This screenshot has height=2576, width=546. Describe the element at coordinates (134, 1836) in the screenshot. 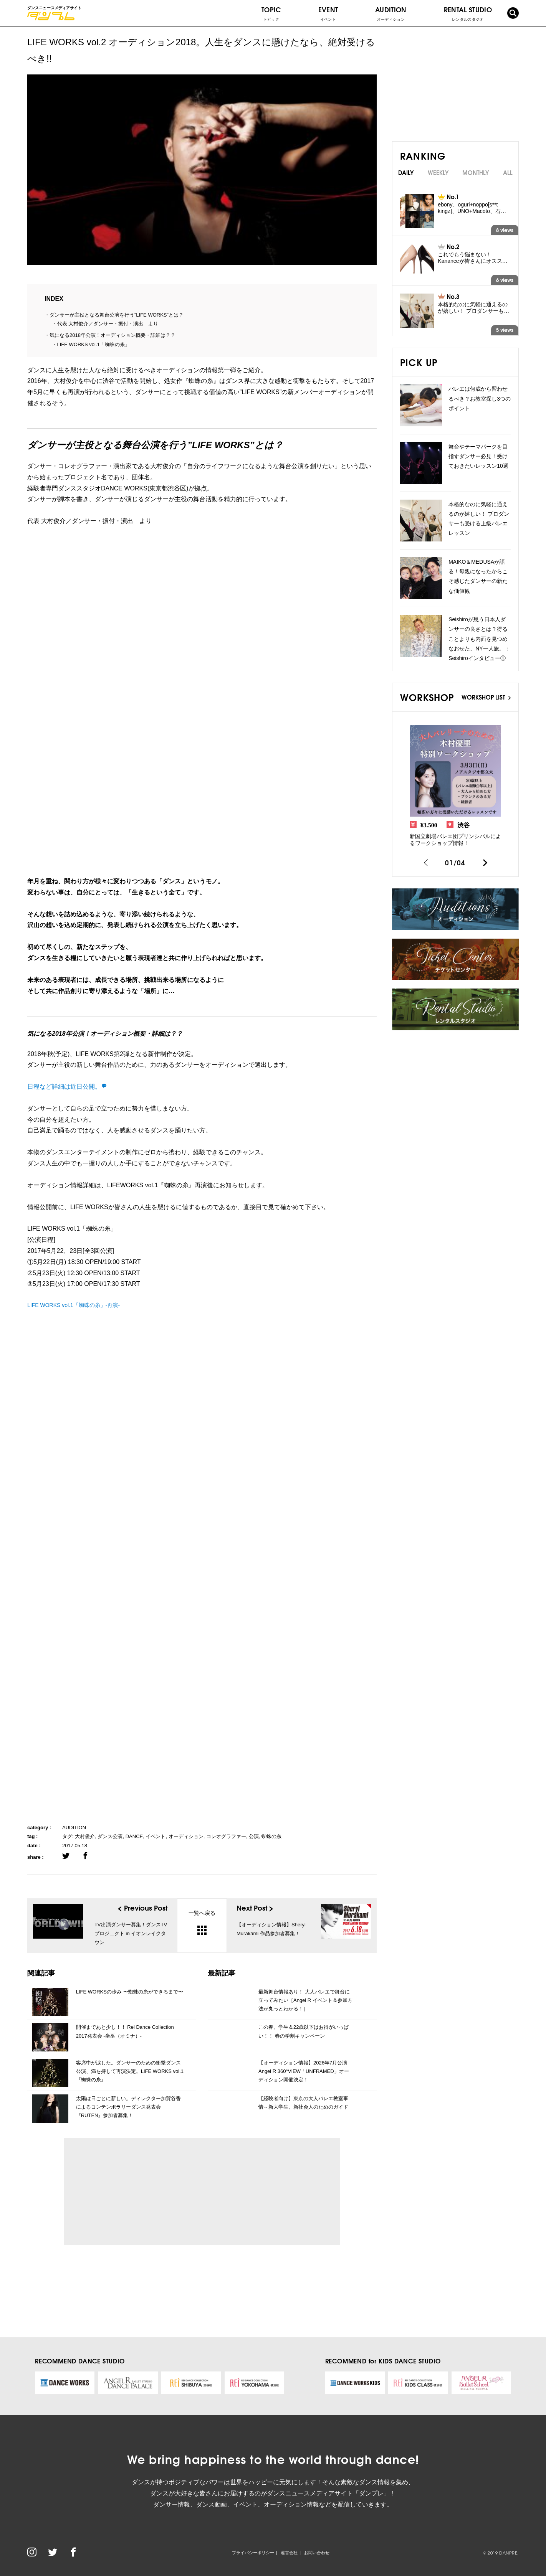

I see `DANCE` at that location.